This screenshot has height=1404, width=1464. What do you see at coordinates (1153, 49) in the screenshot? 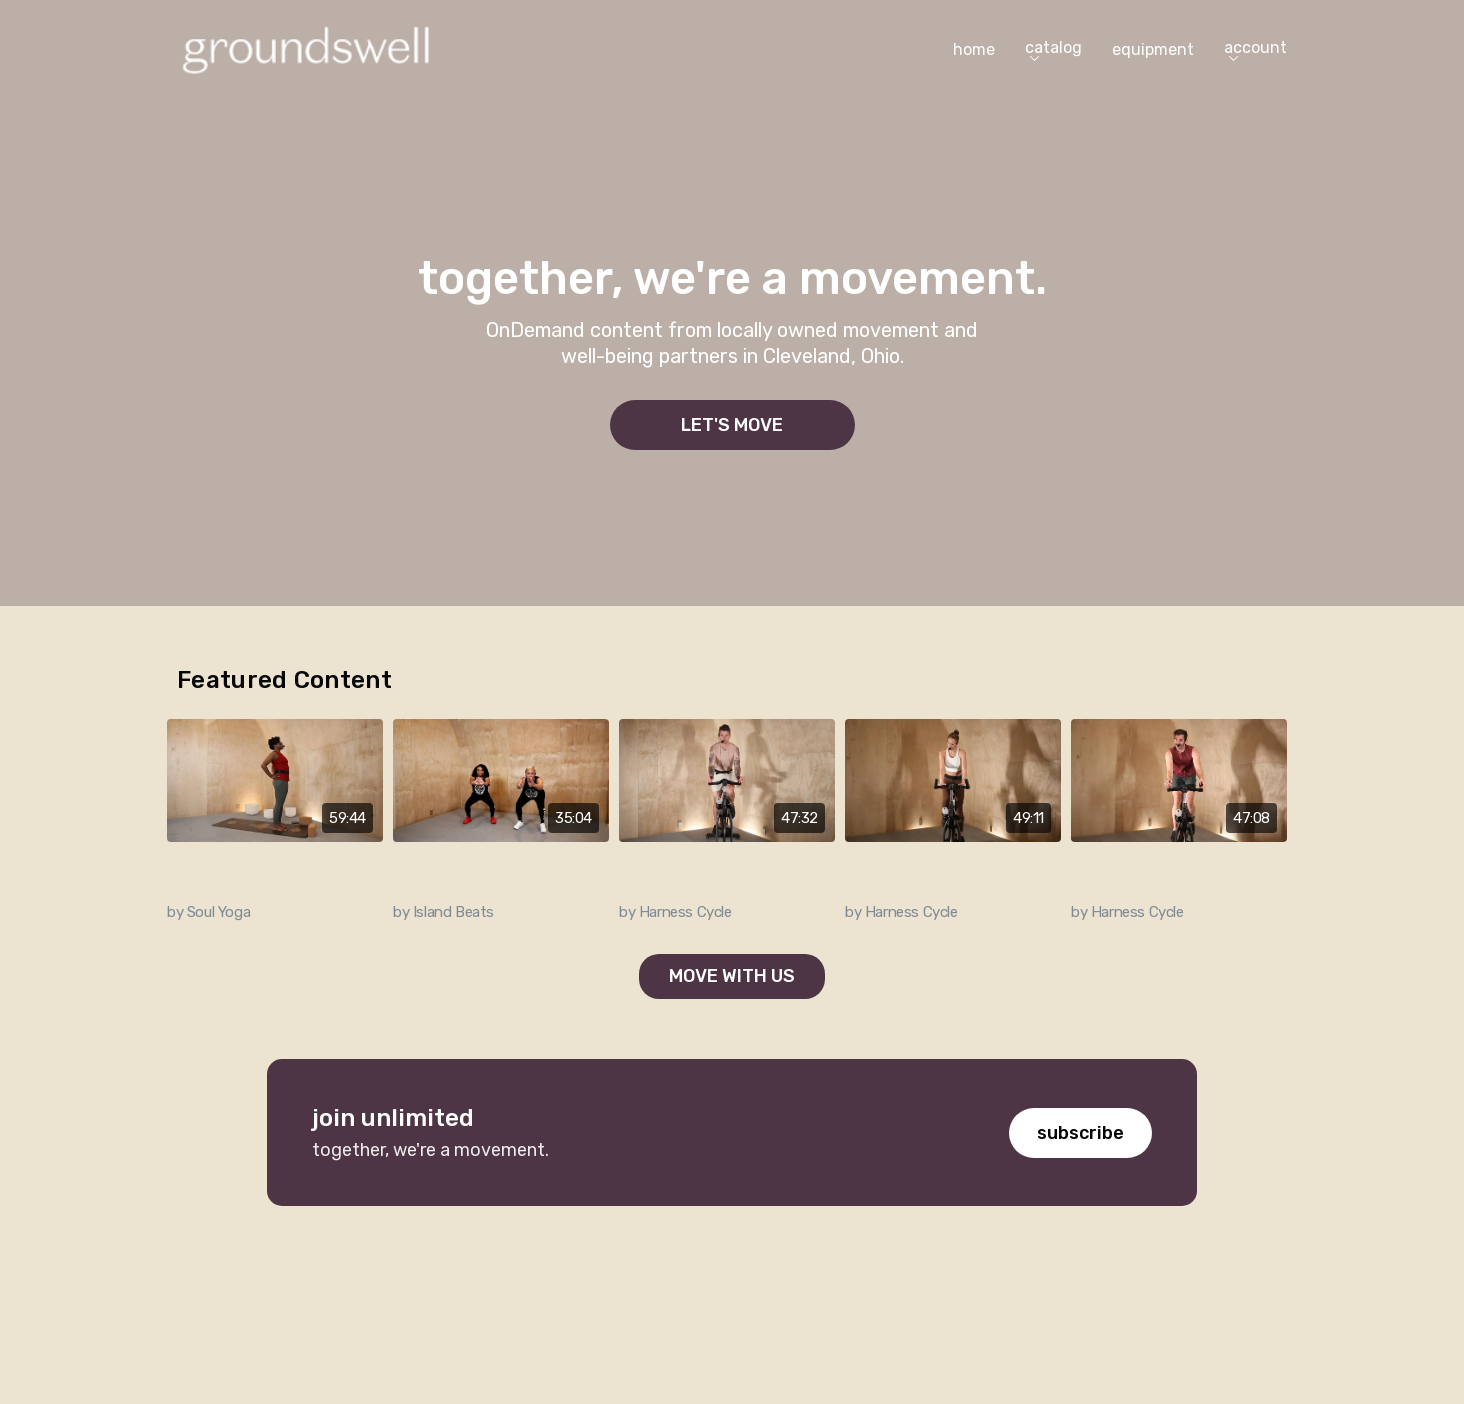
I see `equipment` at bounding box center [1153, 49].